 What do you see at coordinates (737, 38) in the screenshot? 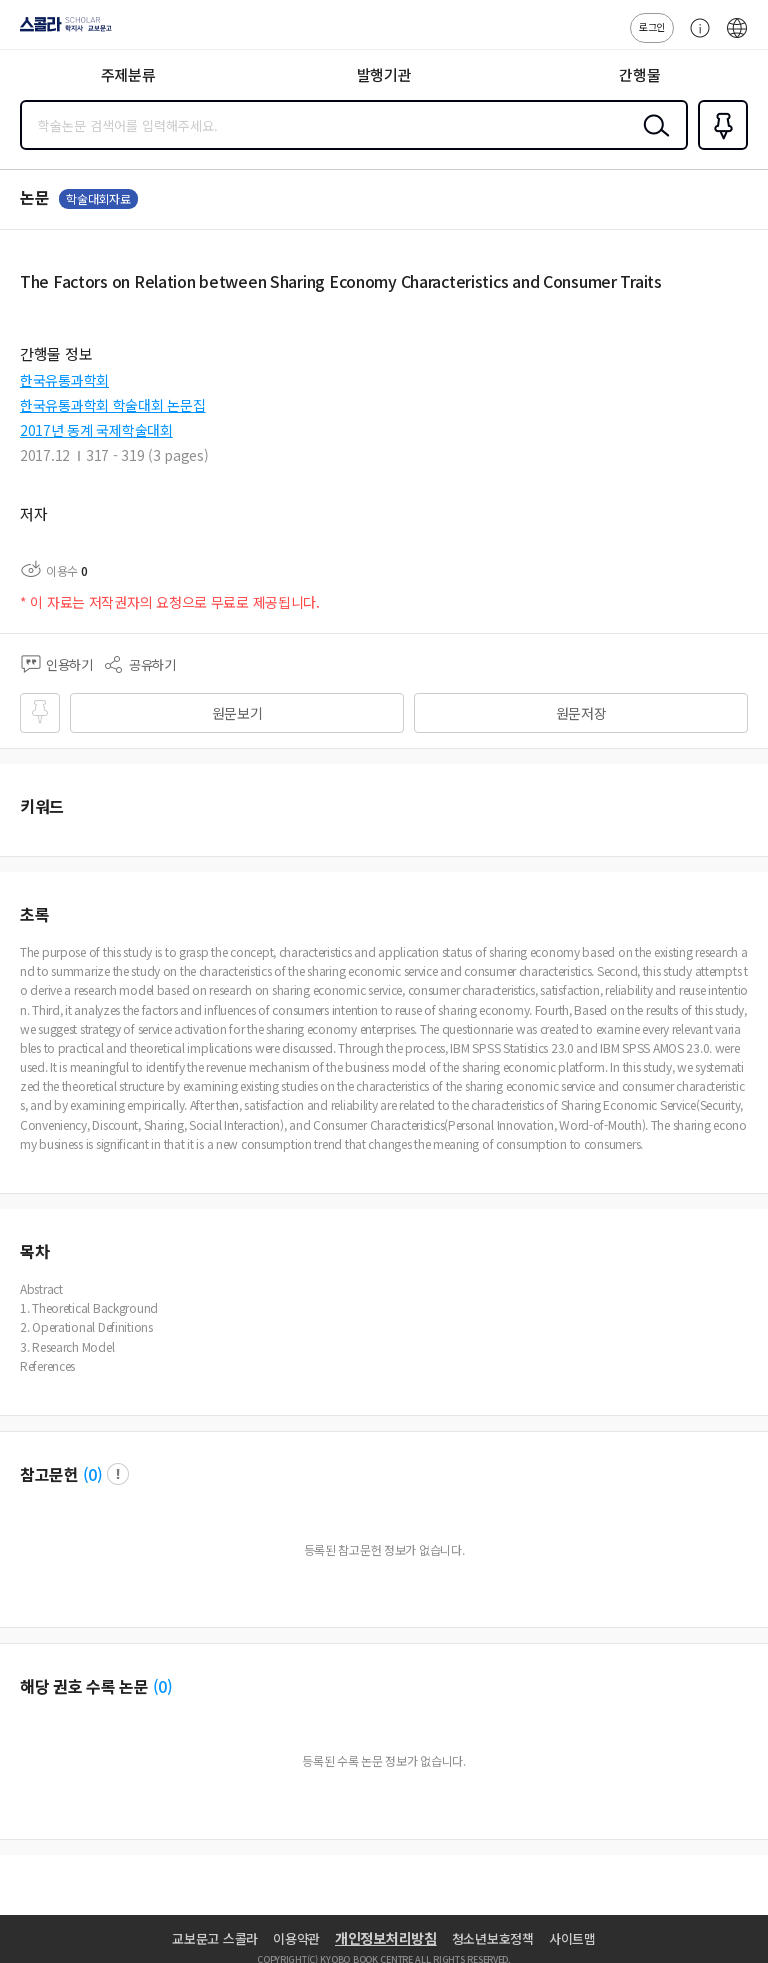
I see `ENG` at bounding box center [737, 38].